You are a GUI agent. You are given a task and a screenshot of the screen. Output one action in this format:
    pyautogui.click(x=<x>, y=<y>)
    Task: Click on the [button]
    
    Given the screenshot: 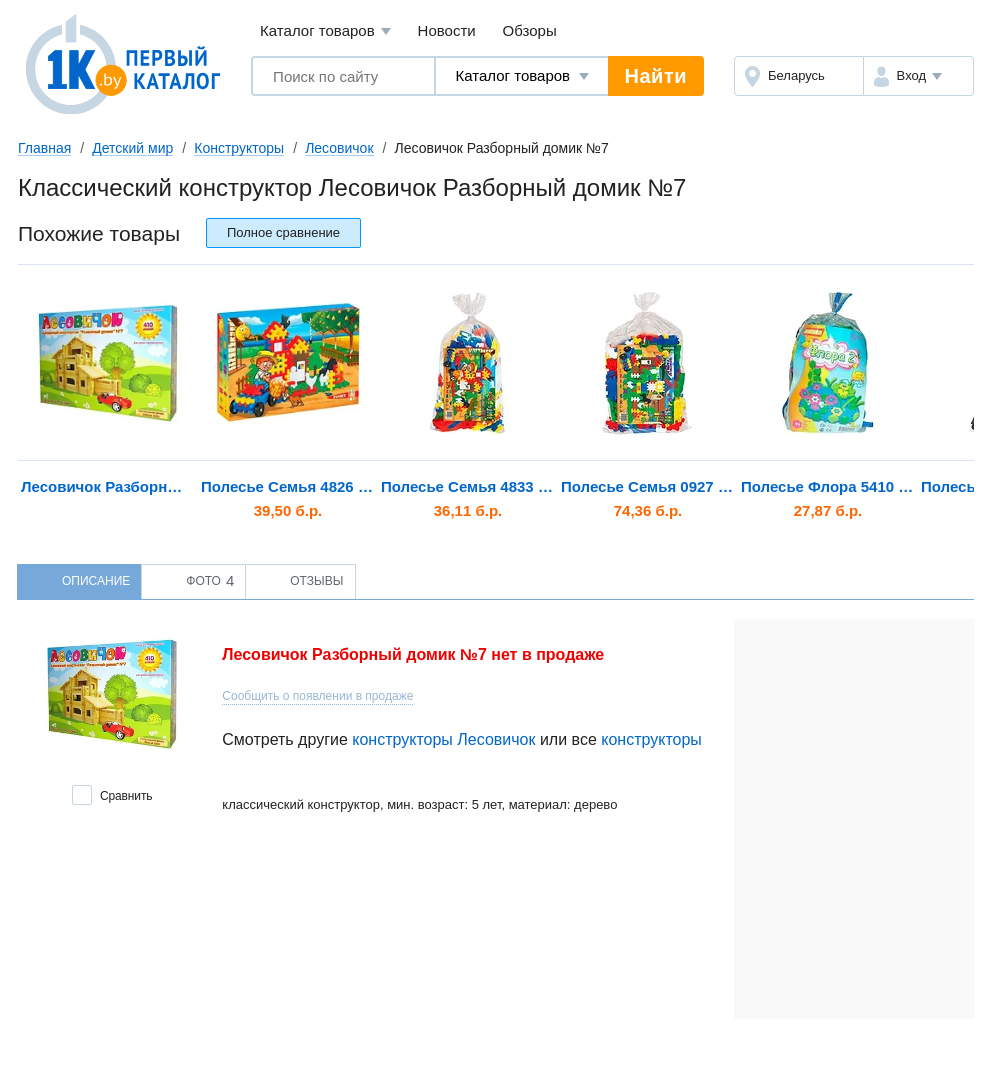 What is the action you would take?
    pyautogui.click(x=918, y=76)
    